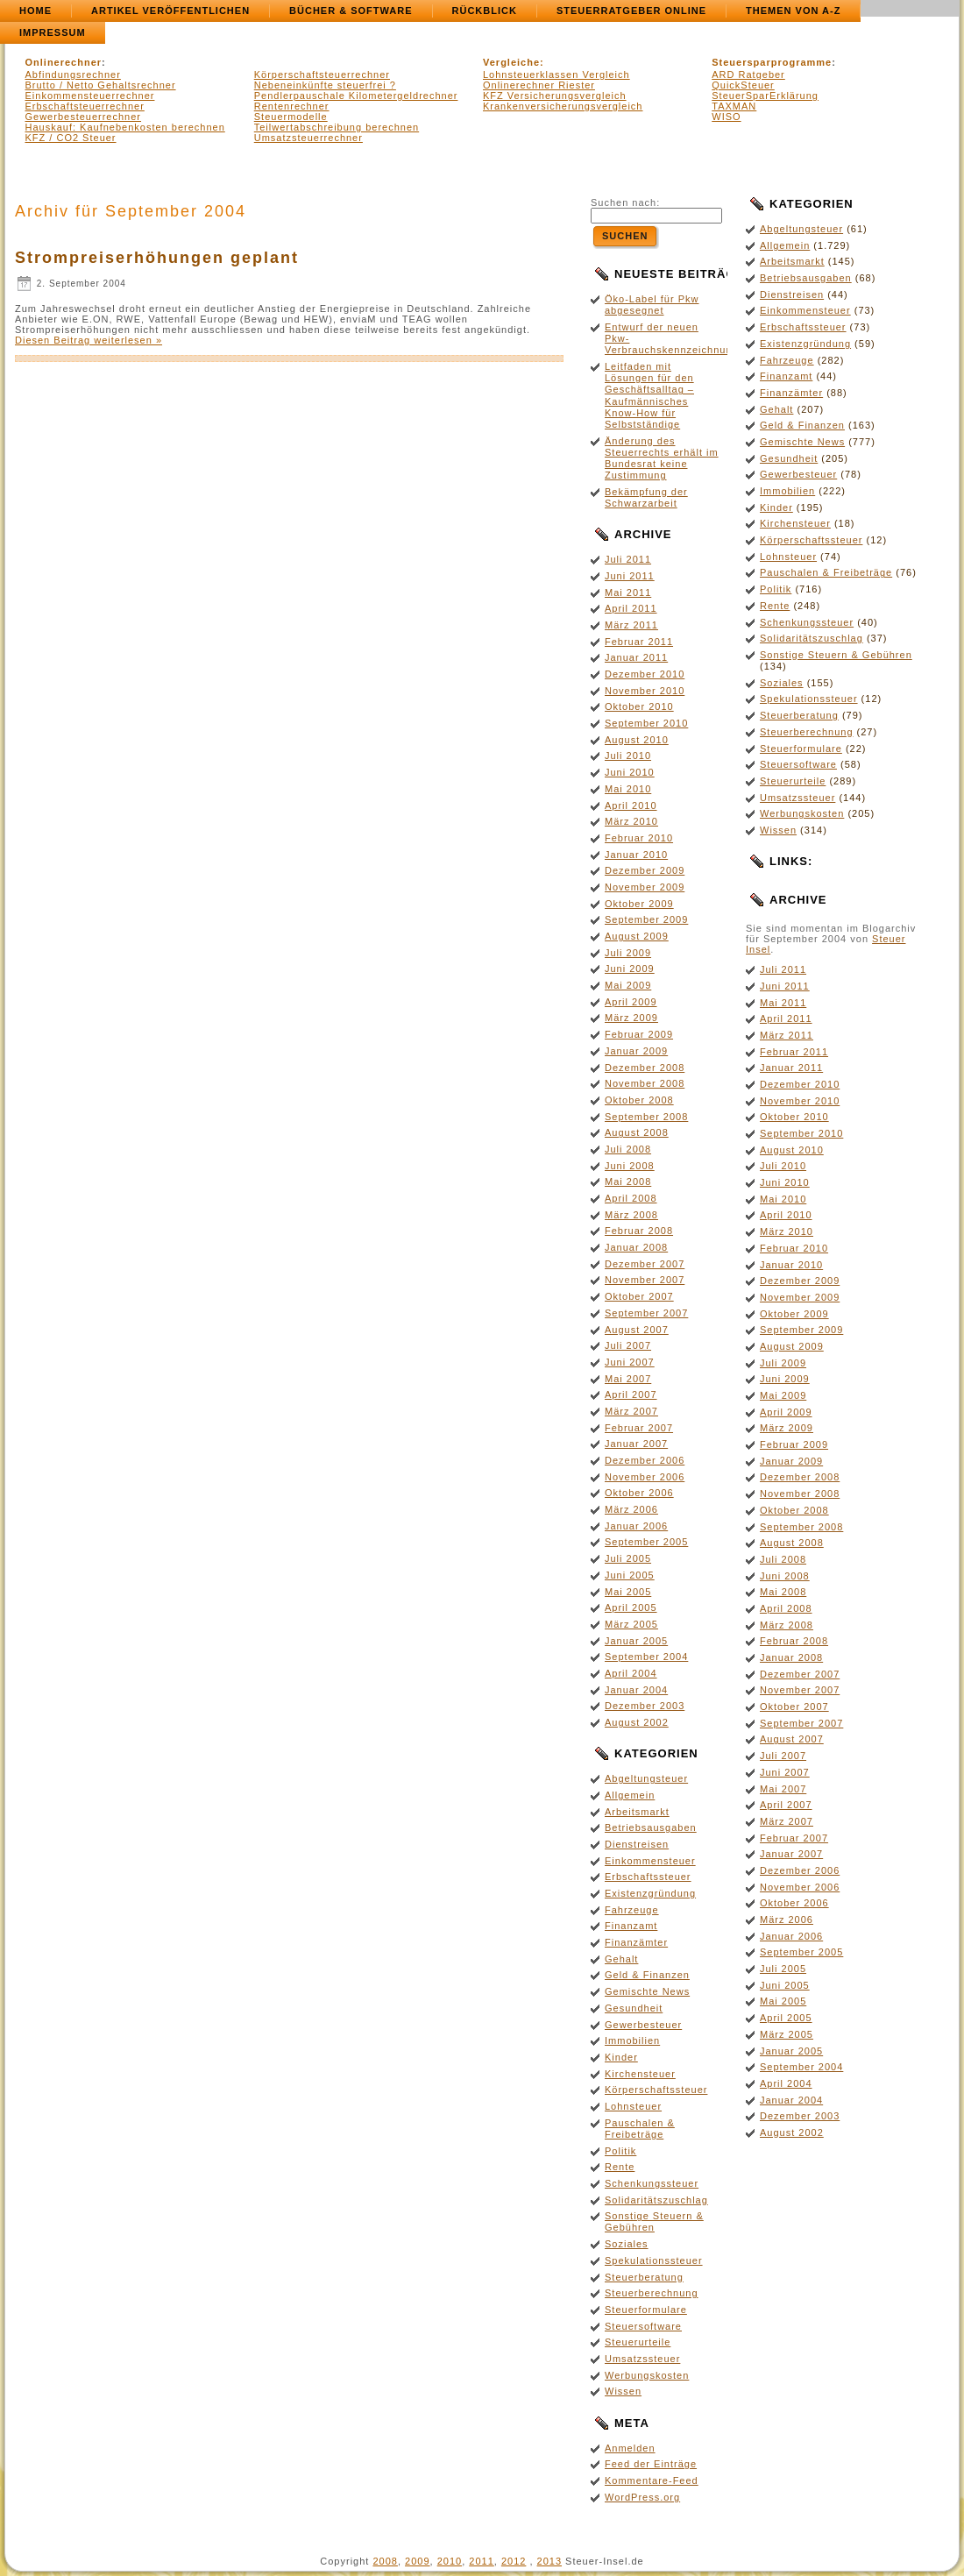 This screenshot has width=964, height=2576. I want to click on Lohnsteuer, so click(633, 2106).